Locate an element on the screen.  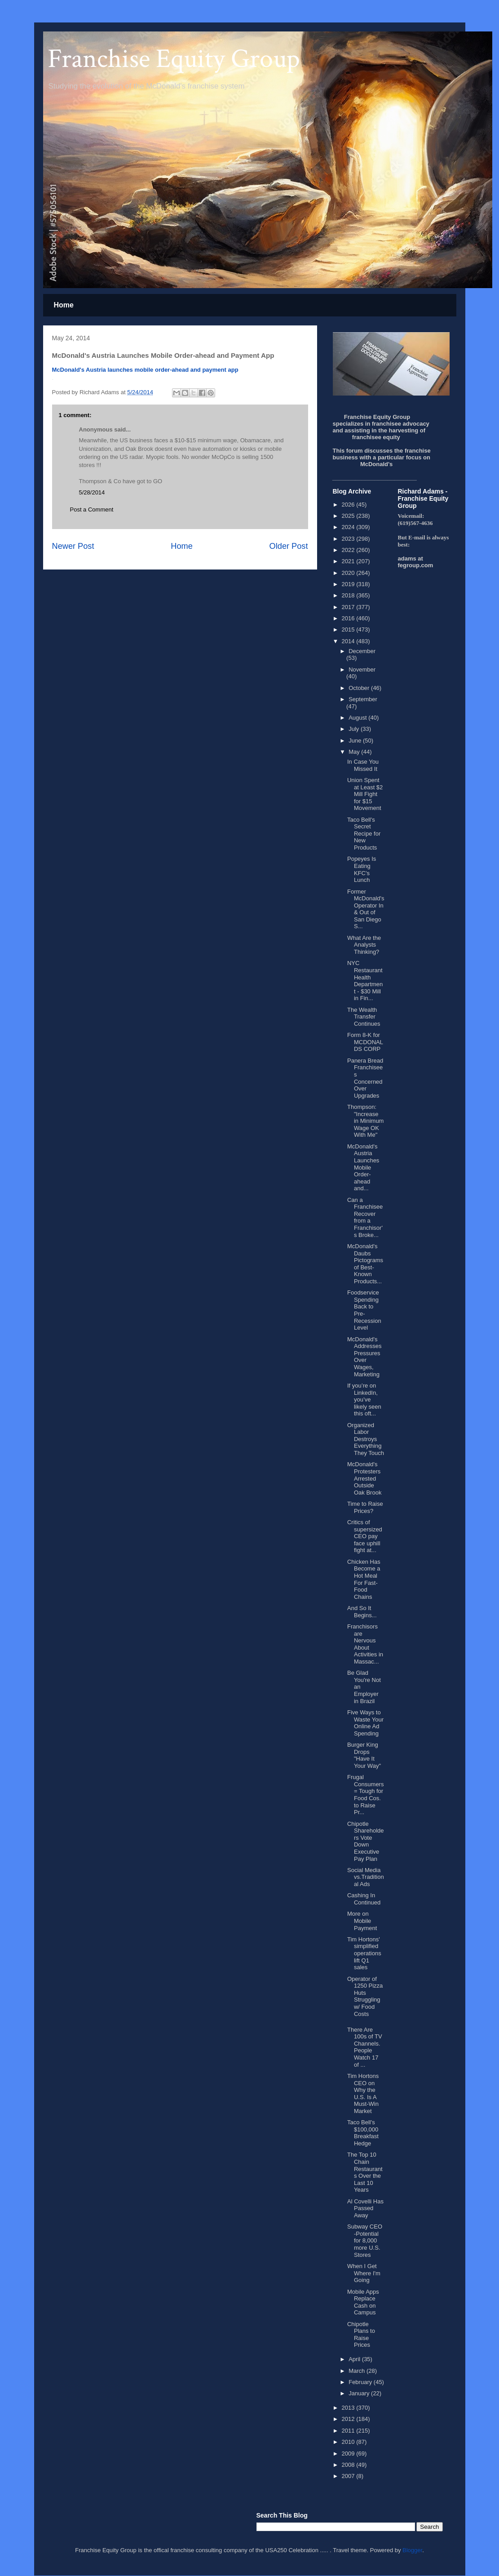
If you’re on LinkedIn, you’ve likely seen this oft... is located at coordinates (364, 1399).